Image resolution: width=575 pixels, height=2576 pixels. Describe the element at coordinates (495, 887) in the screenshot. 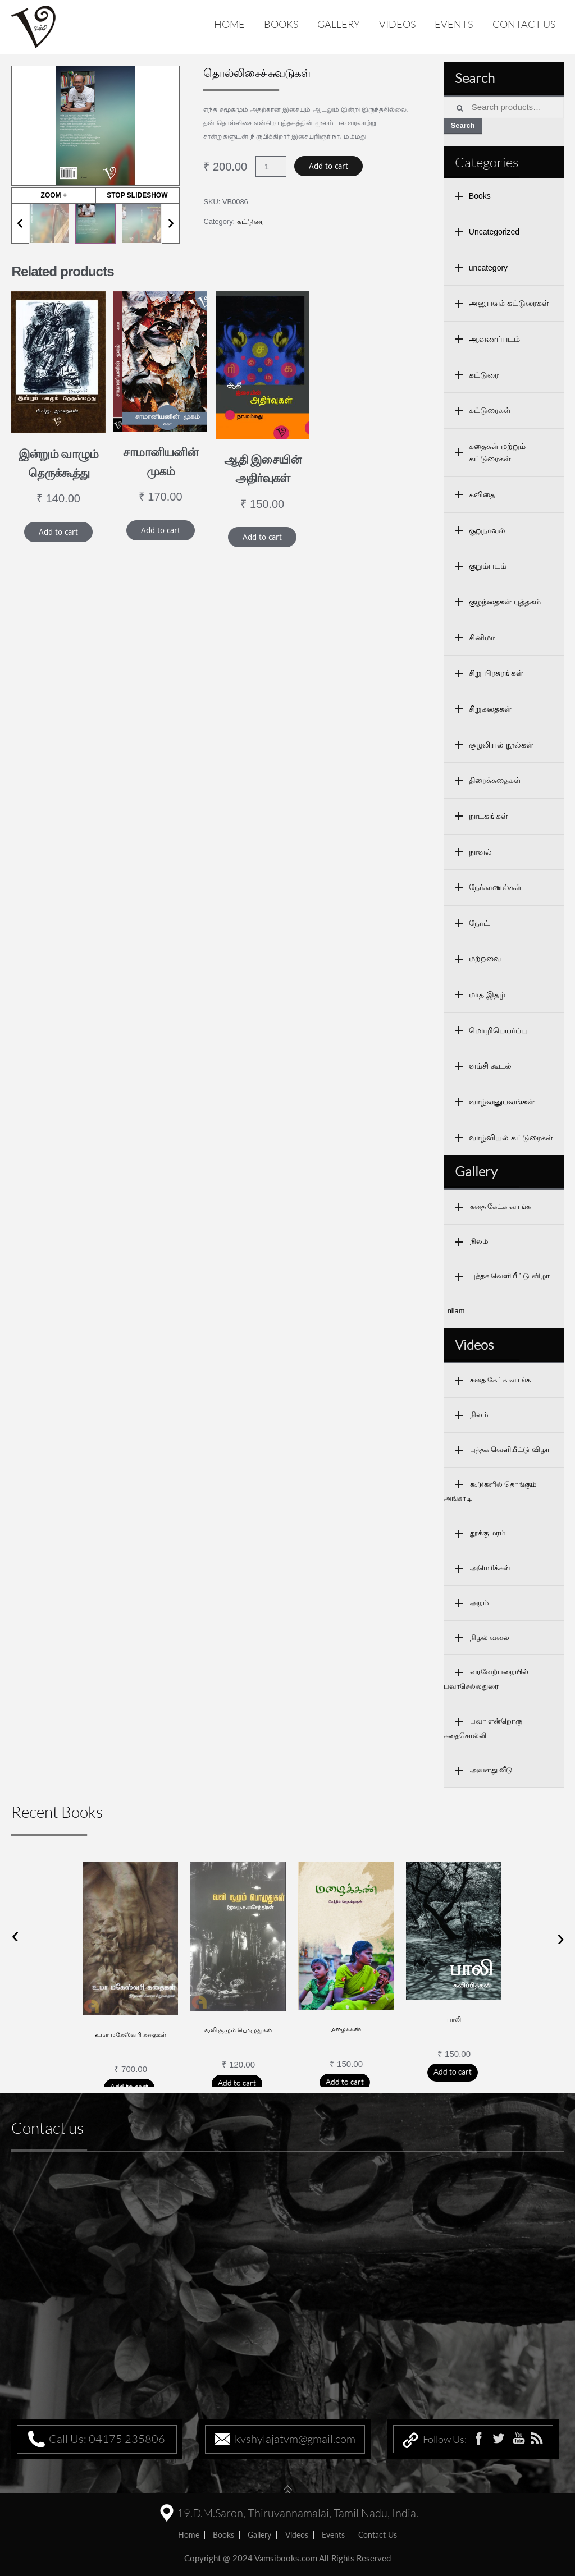

I see `நேர்காணல்கள்` at that location.